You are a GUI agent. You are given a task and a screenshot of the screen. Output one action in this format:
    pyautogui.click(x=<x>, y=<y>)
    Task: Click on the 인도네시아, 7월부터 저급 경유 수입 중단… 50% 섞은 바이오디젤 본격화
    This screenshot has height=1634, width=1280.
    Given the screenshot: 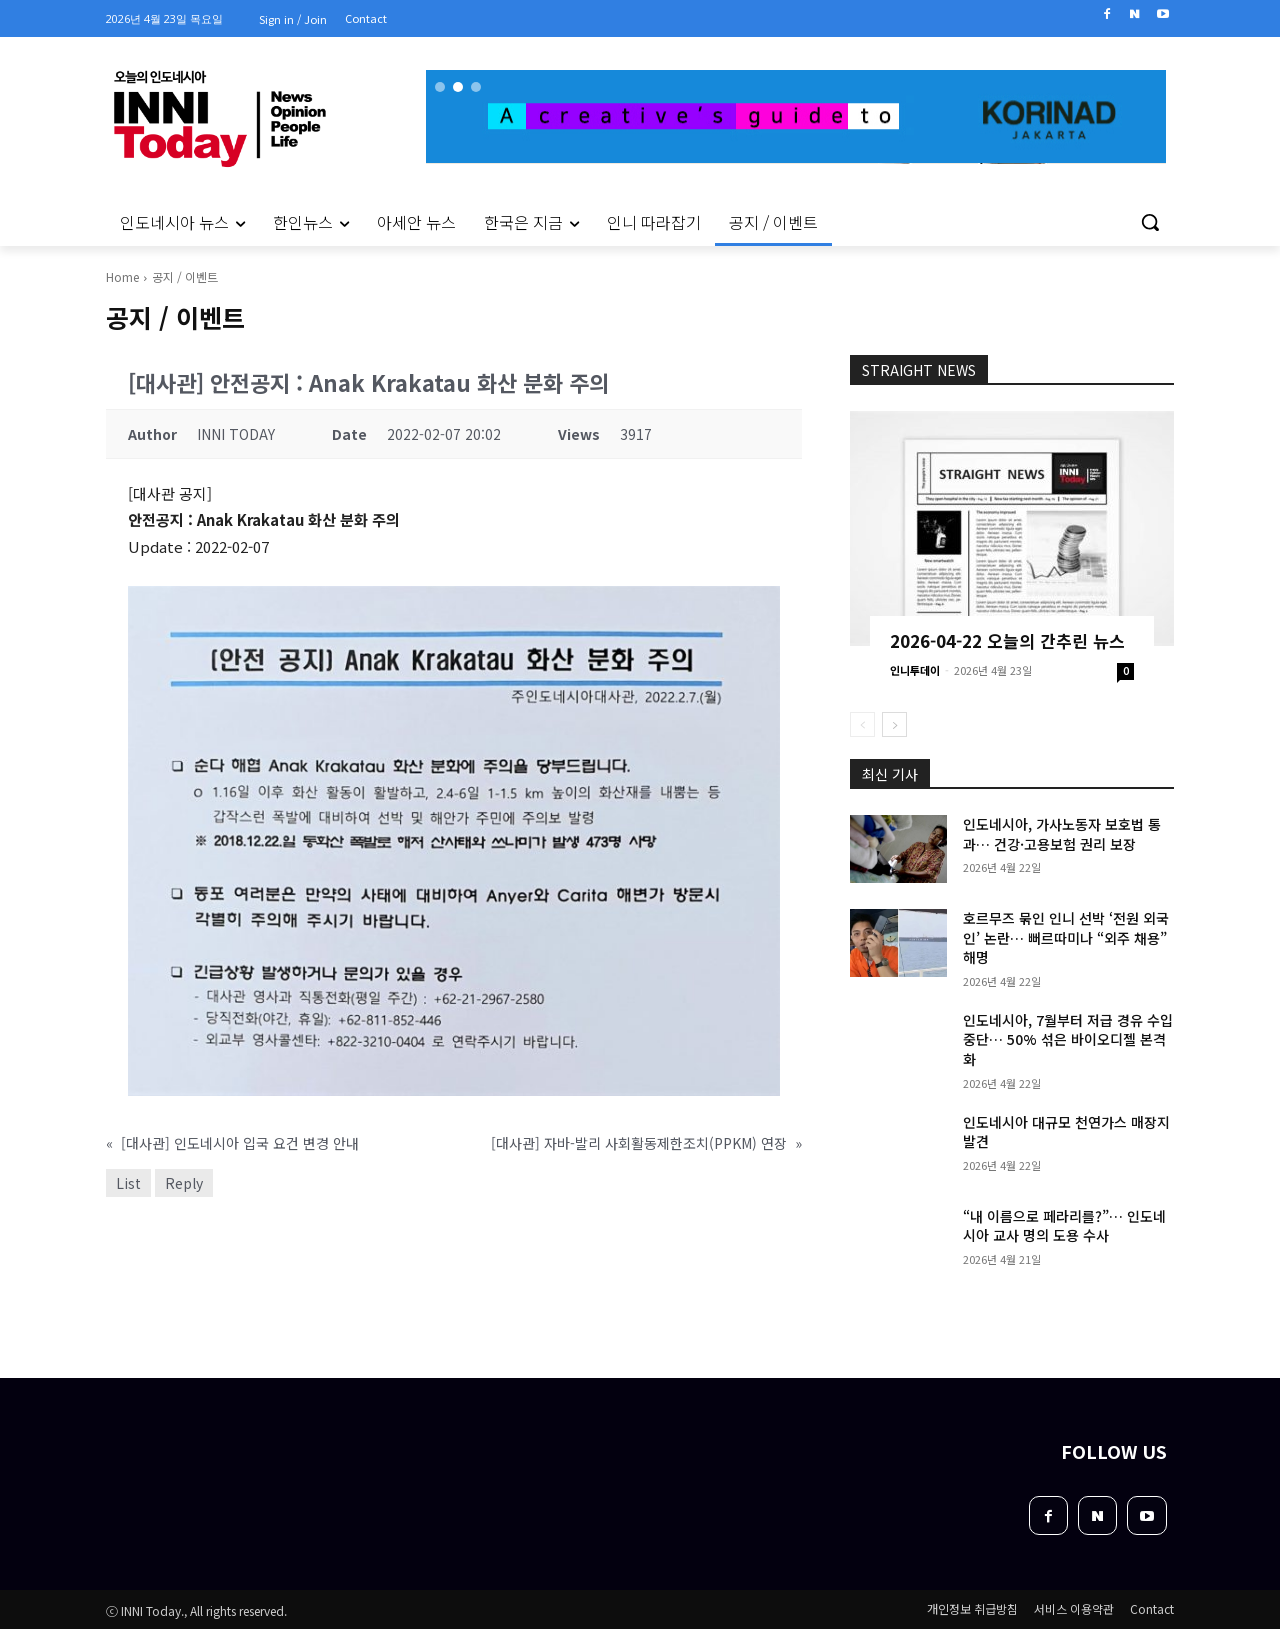 What is the action you would take?
    pyautogui.click(x=1068, y=1039)
    